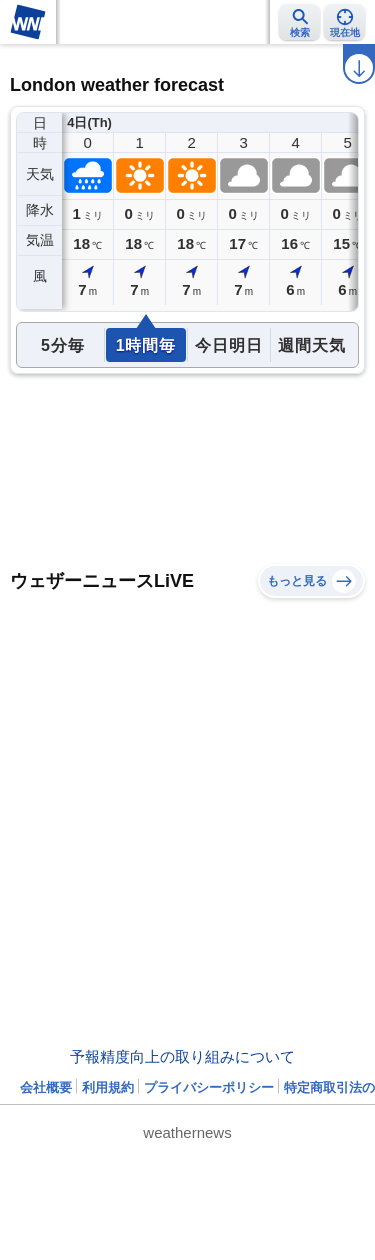 The image size is (375, 1260). I want to click on 会社概要, so click(46, 1087).